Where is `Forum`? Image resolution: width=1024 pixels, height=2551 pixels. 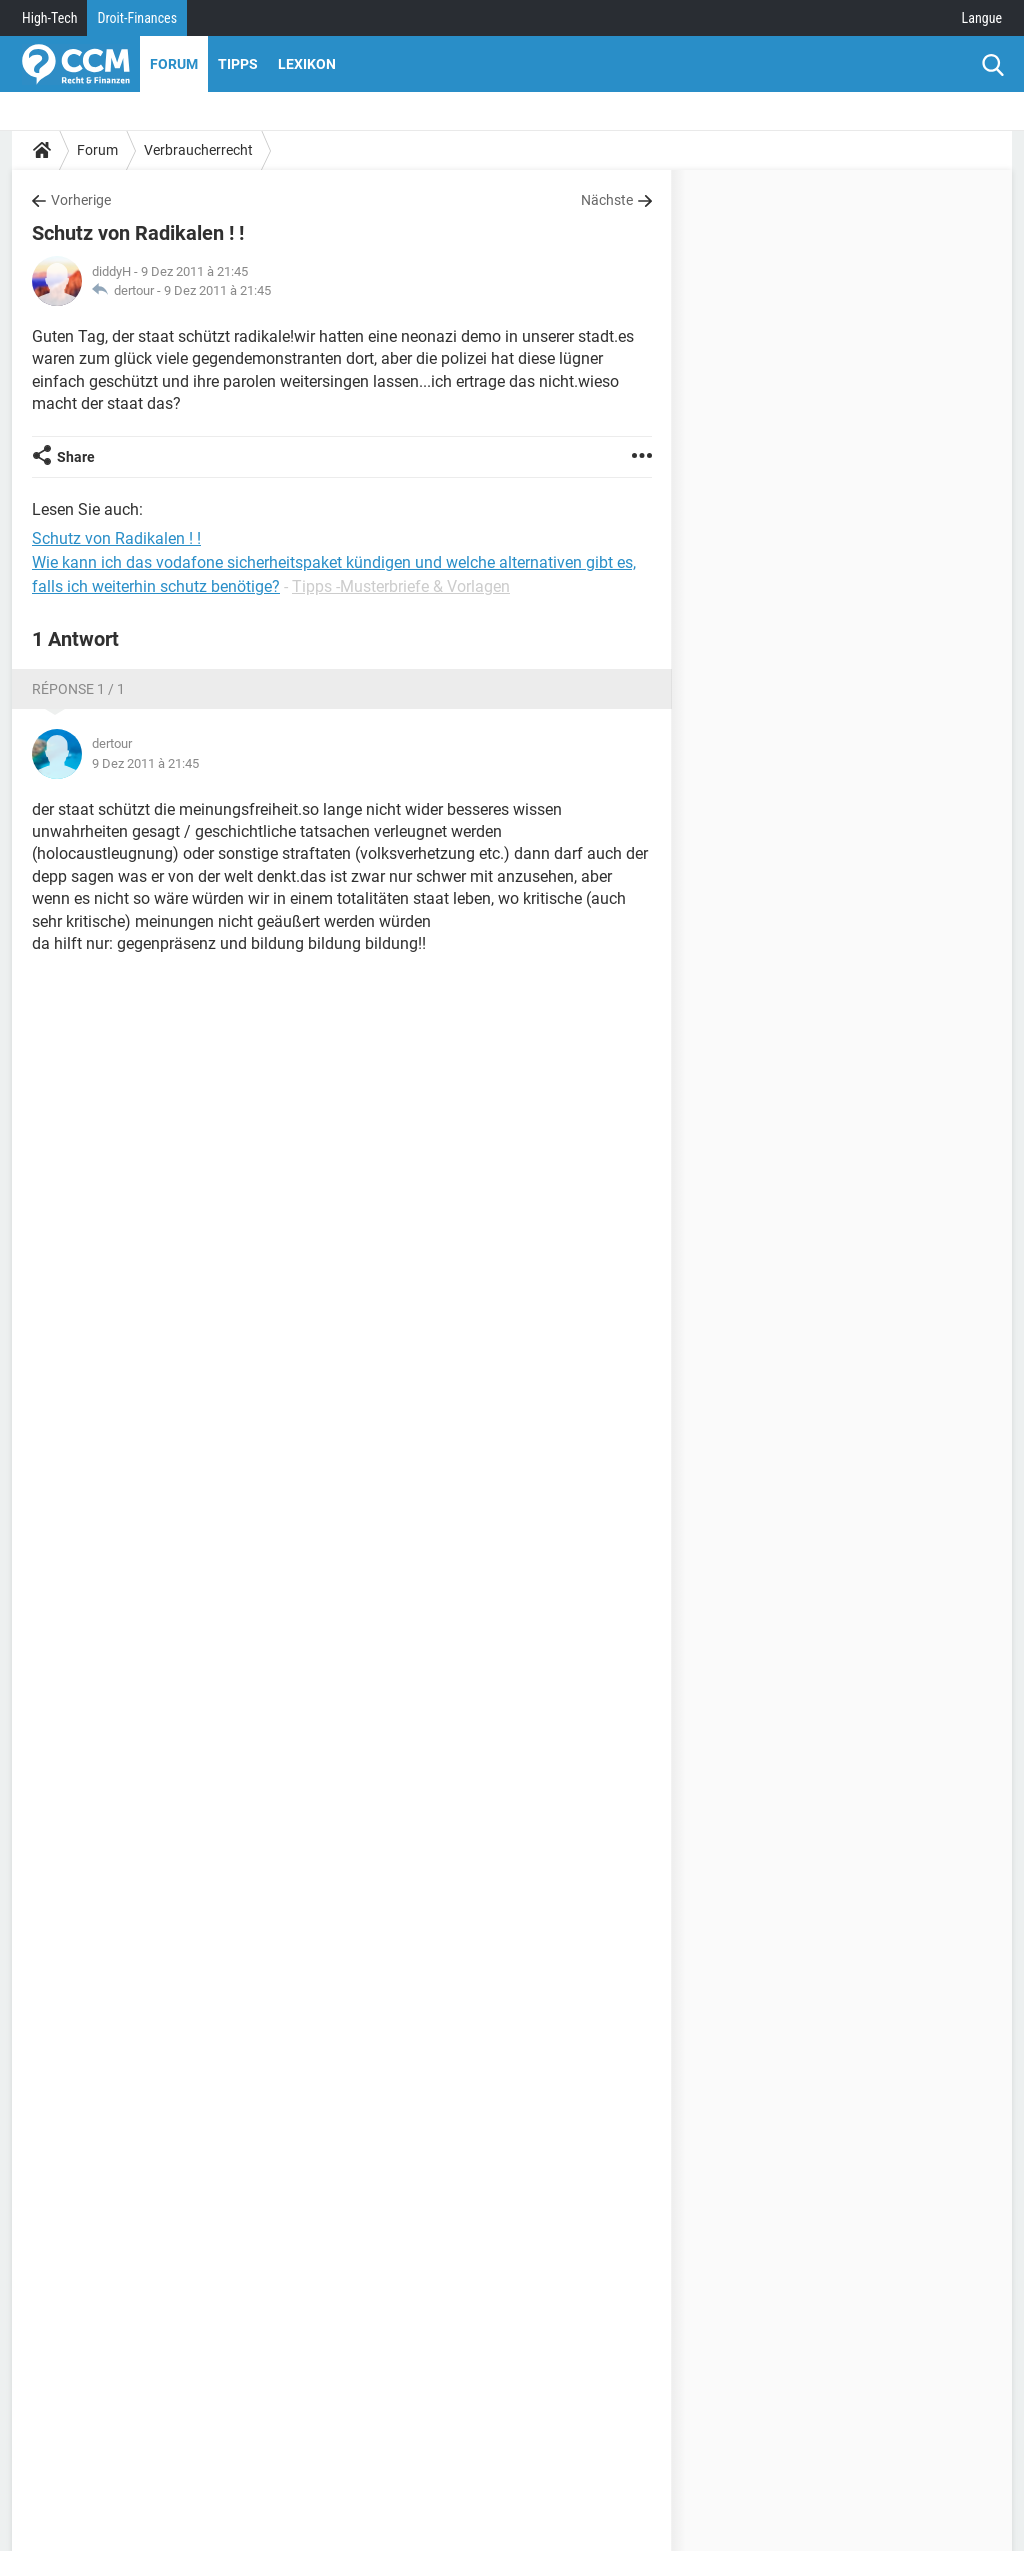 Forum is located at coordinates (174, 64).